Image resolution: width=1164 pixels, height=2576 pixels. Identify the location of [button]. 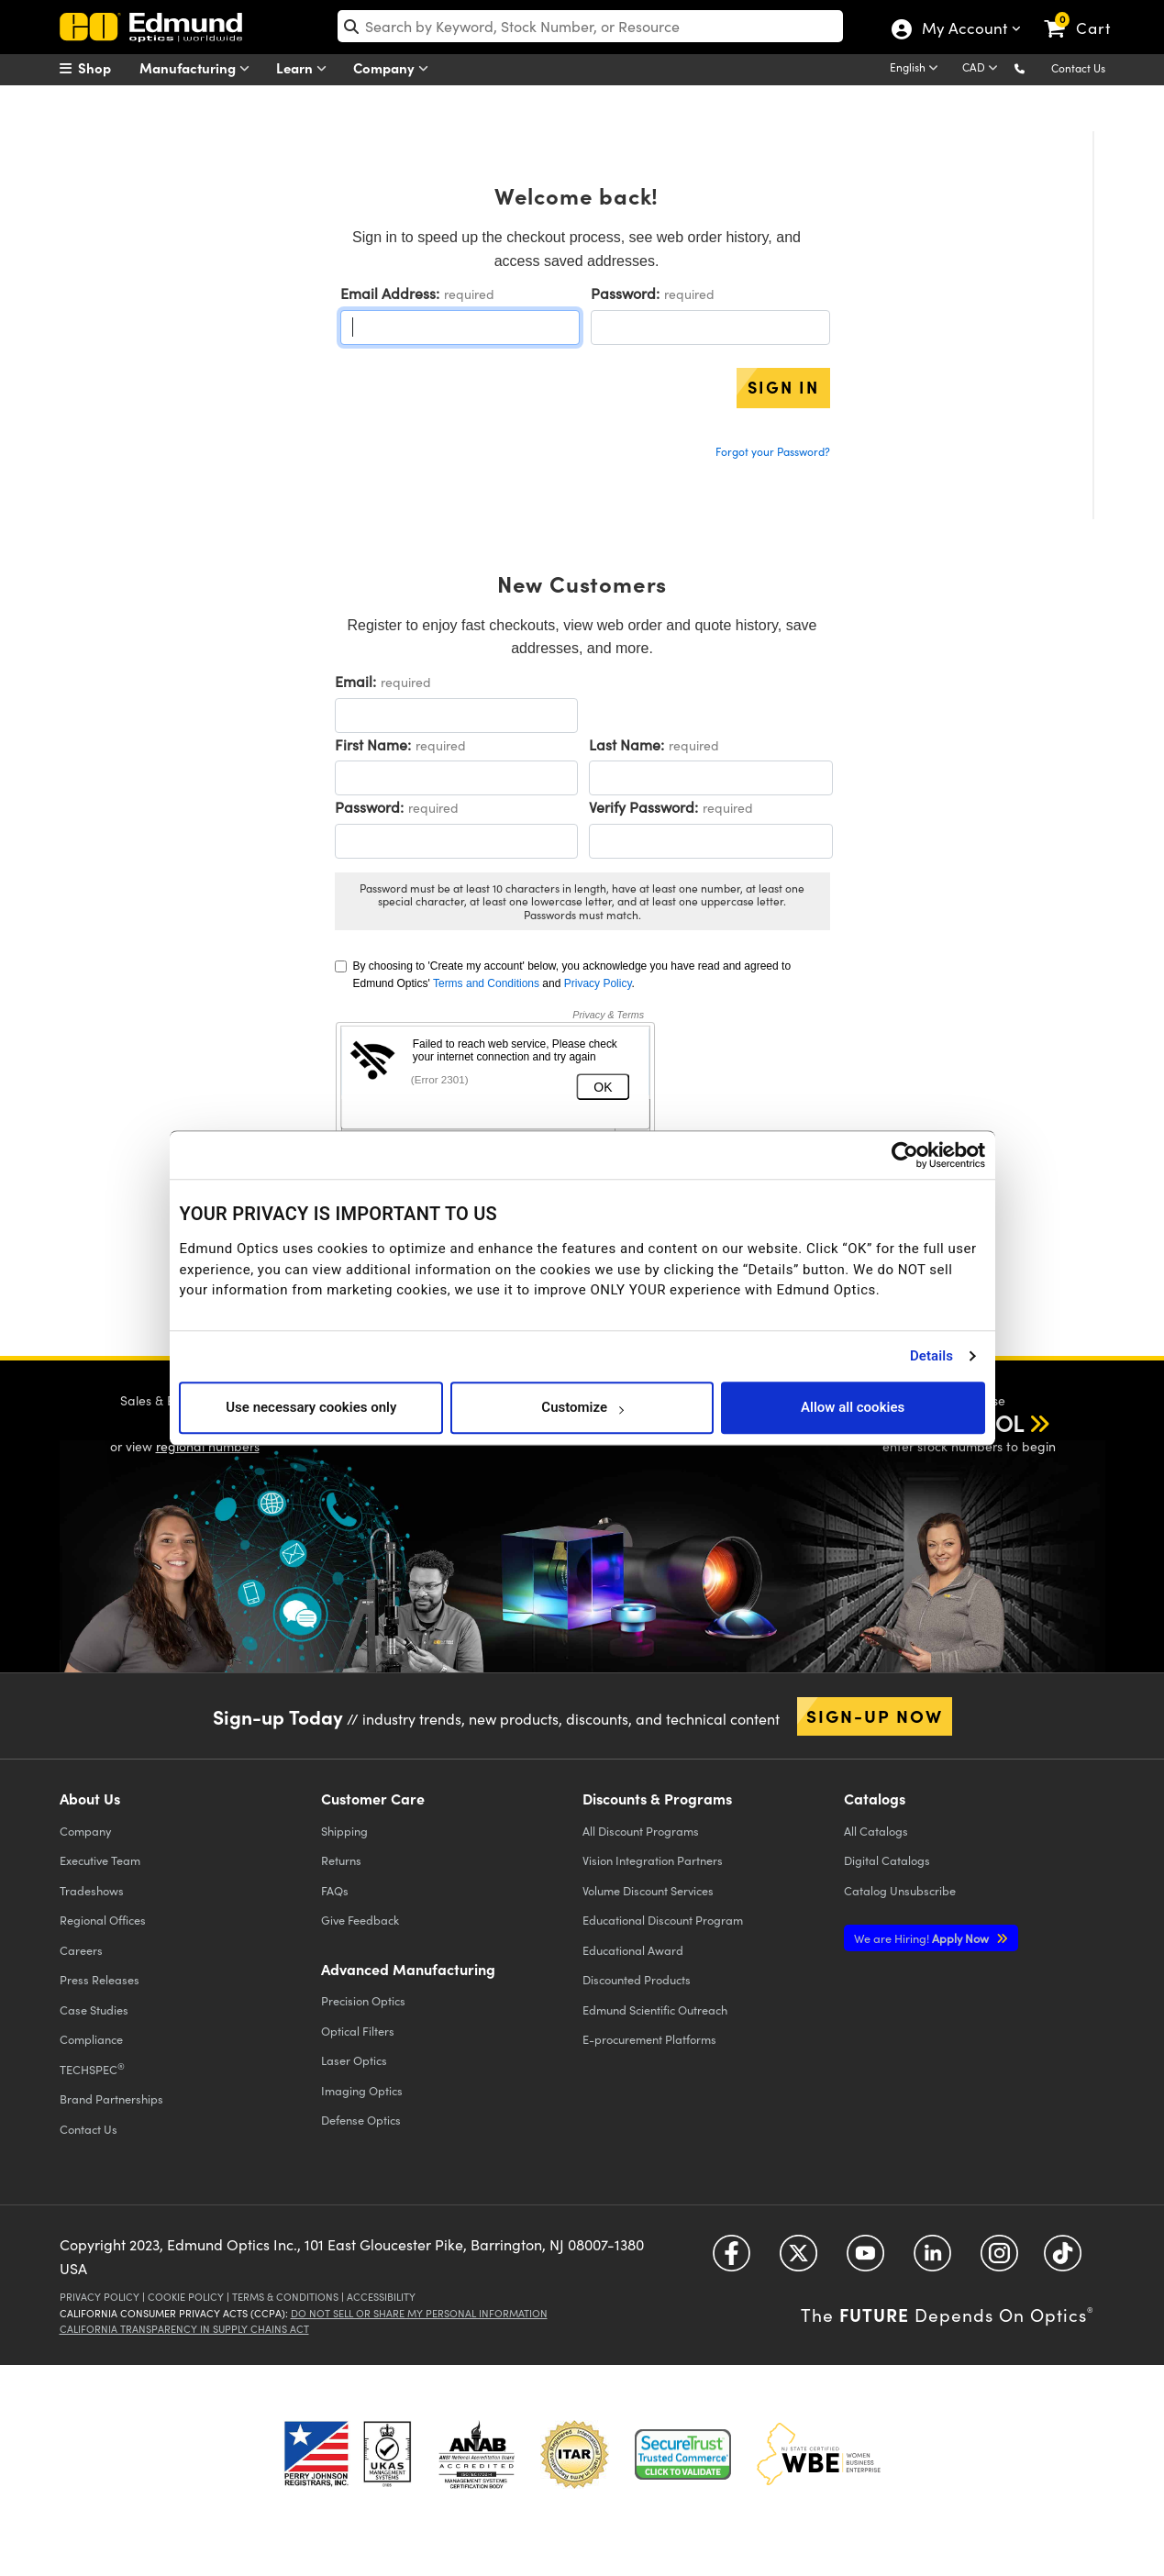
(1034, 67).